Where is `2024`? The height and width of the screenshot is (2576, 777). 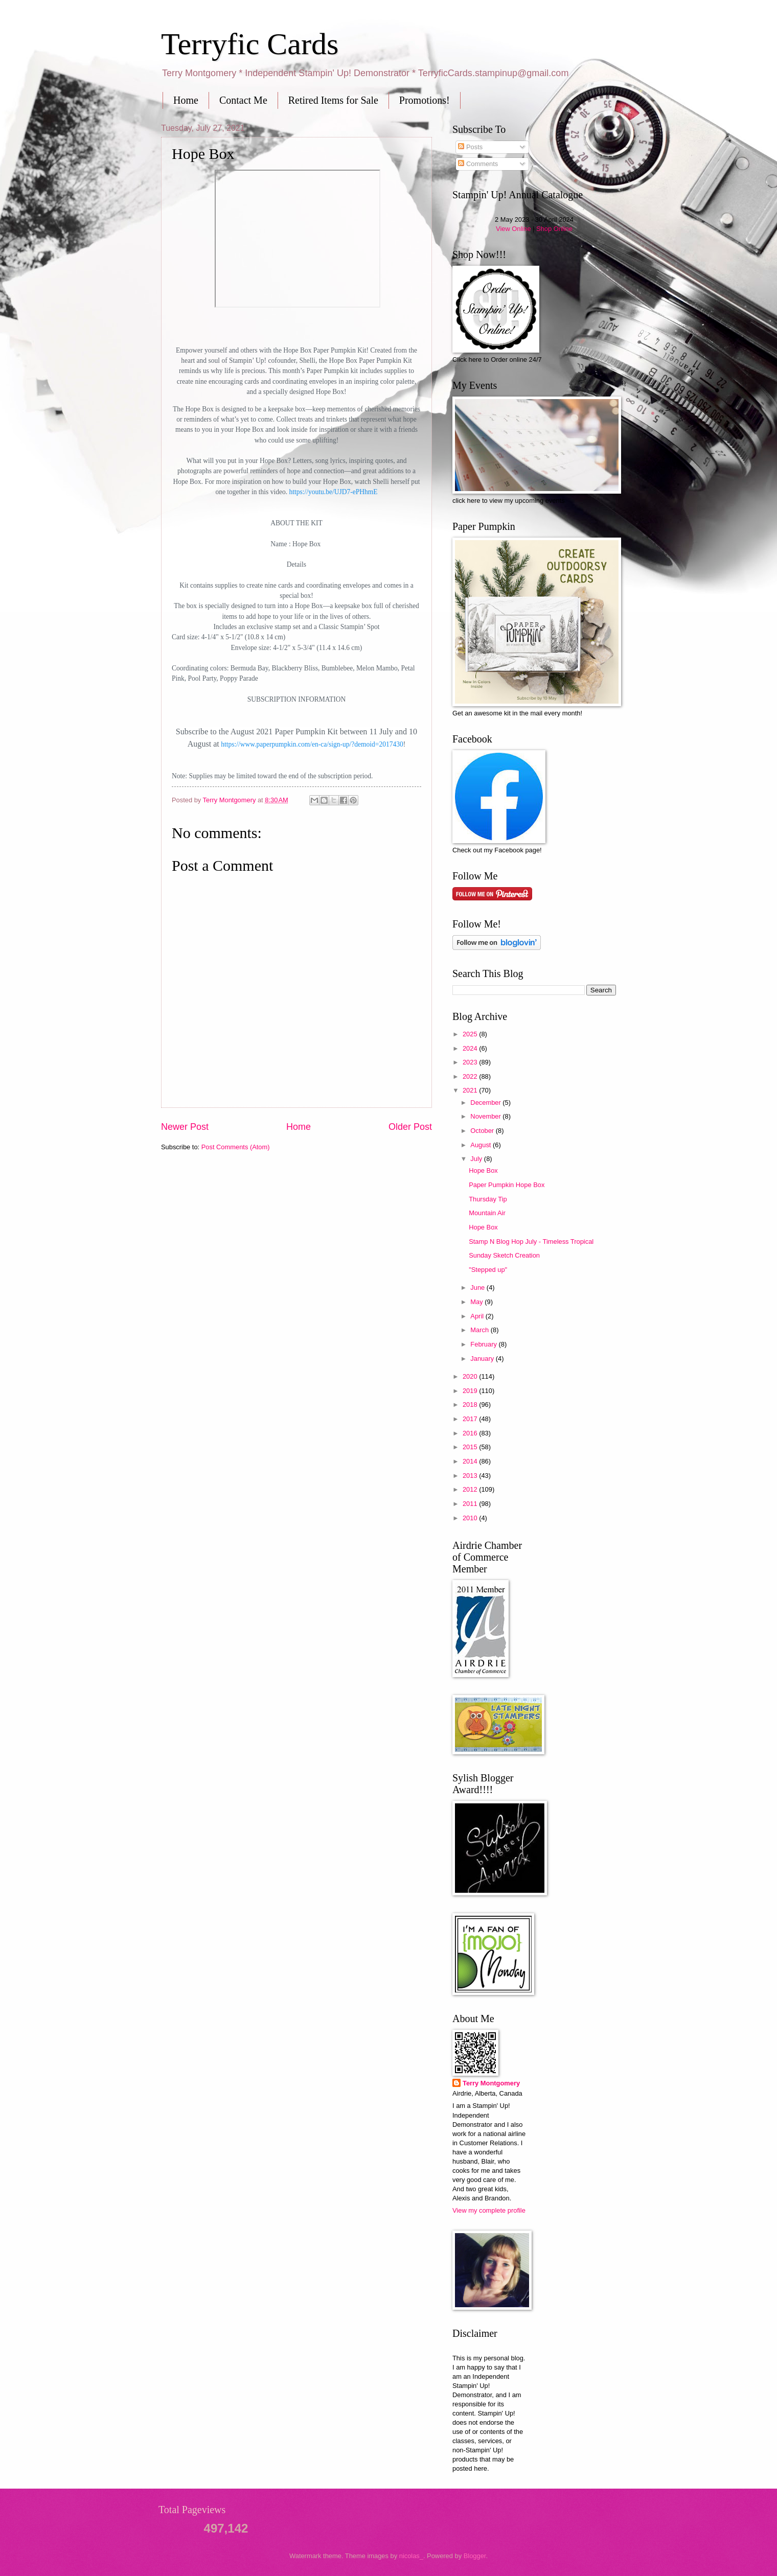 2024 is located at coordinates (471, 1048).